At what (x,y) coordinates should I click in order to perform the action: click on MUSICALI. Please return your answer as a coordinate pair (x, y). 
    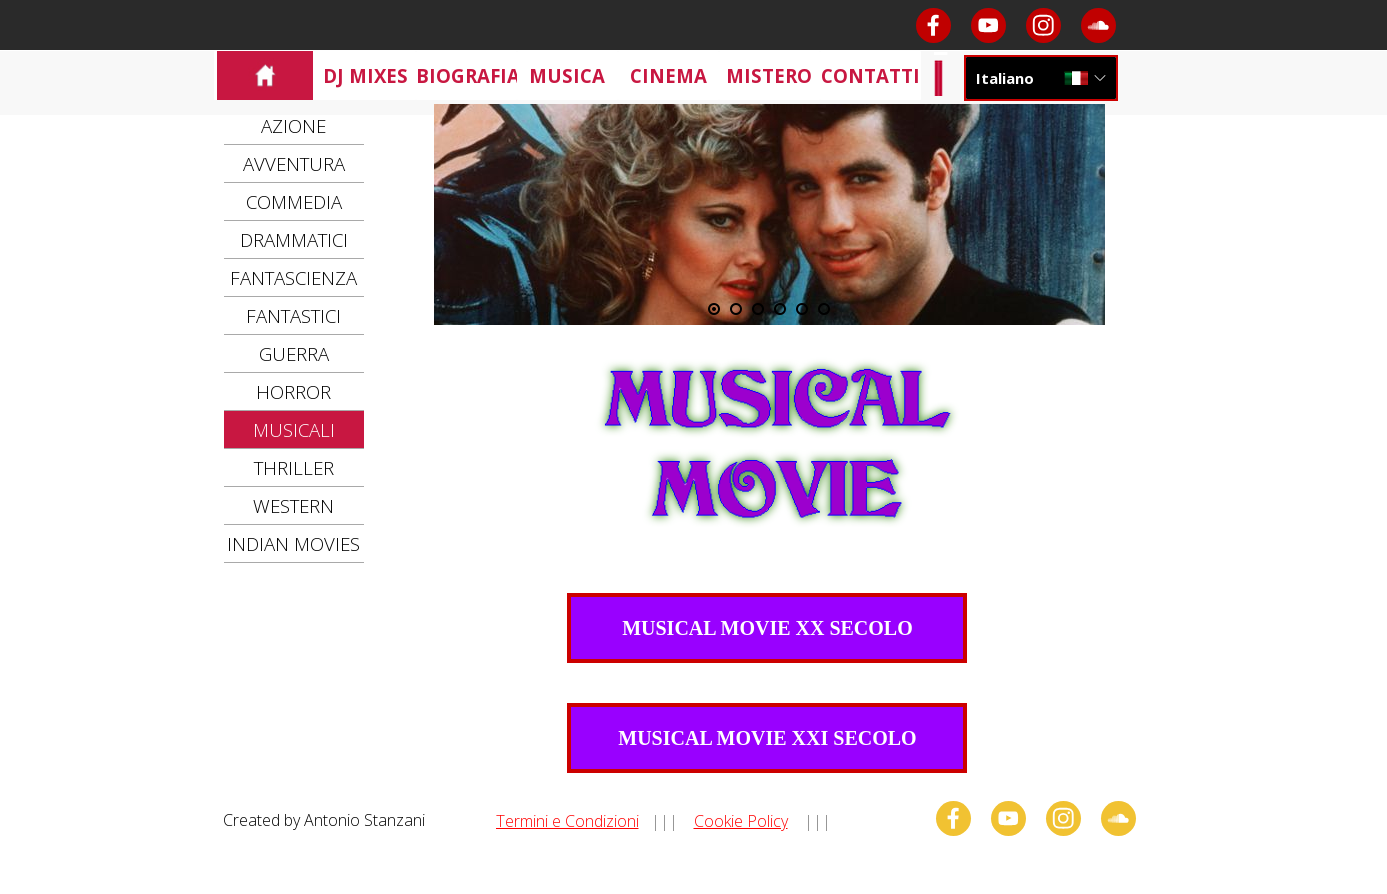
    Looking at the image, I should click on (294, 429).